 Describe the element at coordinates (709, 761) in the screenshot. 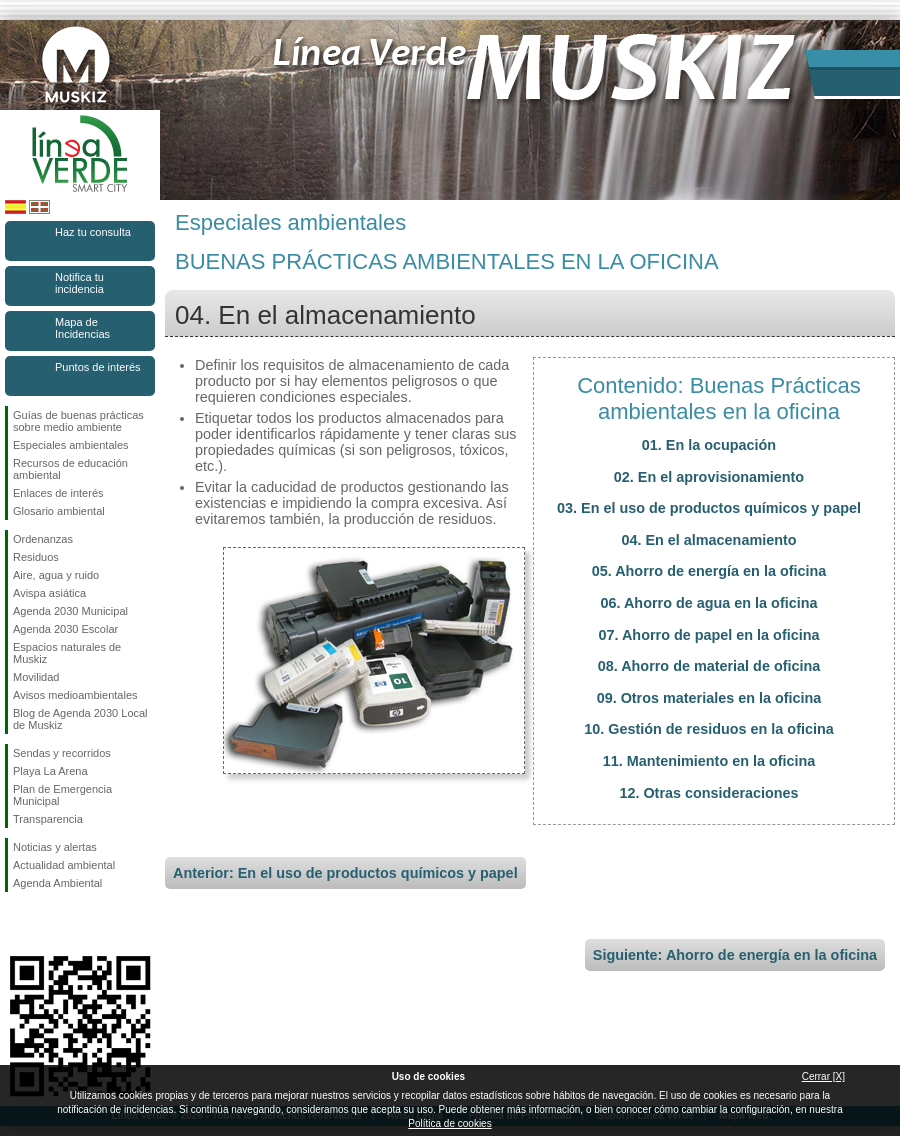

I see `11. Mantenimiento en la oficina` at that location.